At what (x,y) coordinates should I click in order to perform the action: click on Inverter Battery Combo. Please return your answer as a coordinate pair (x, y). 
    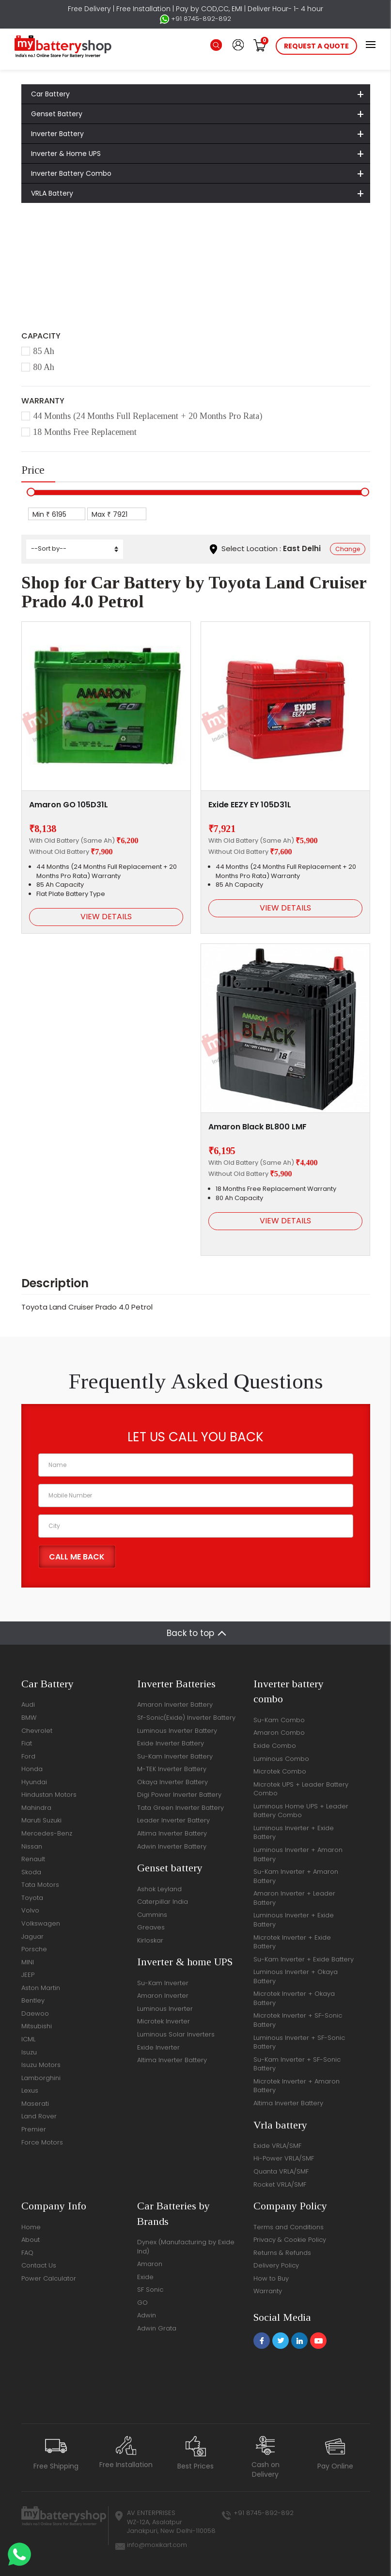
    Looking at the image, I should click on (71, 173).